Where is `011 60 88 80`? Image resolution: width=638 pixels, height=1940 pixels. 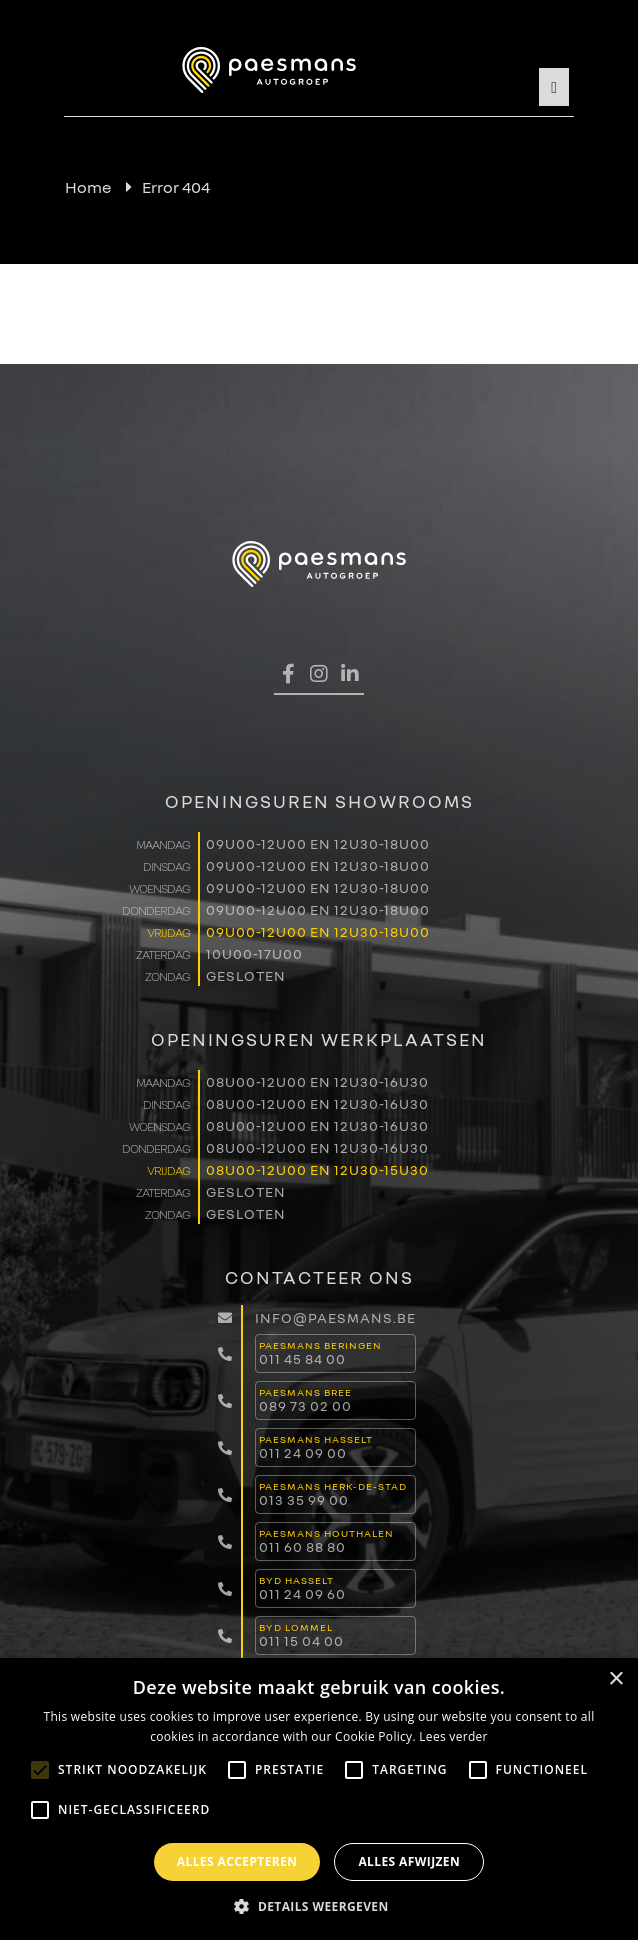 011 60 88 80 is located at coordinates (302, 1546).